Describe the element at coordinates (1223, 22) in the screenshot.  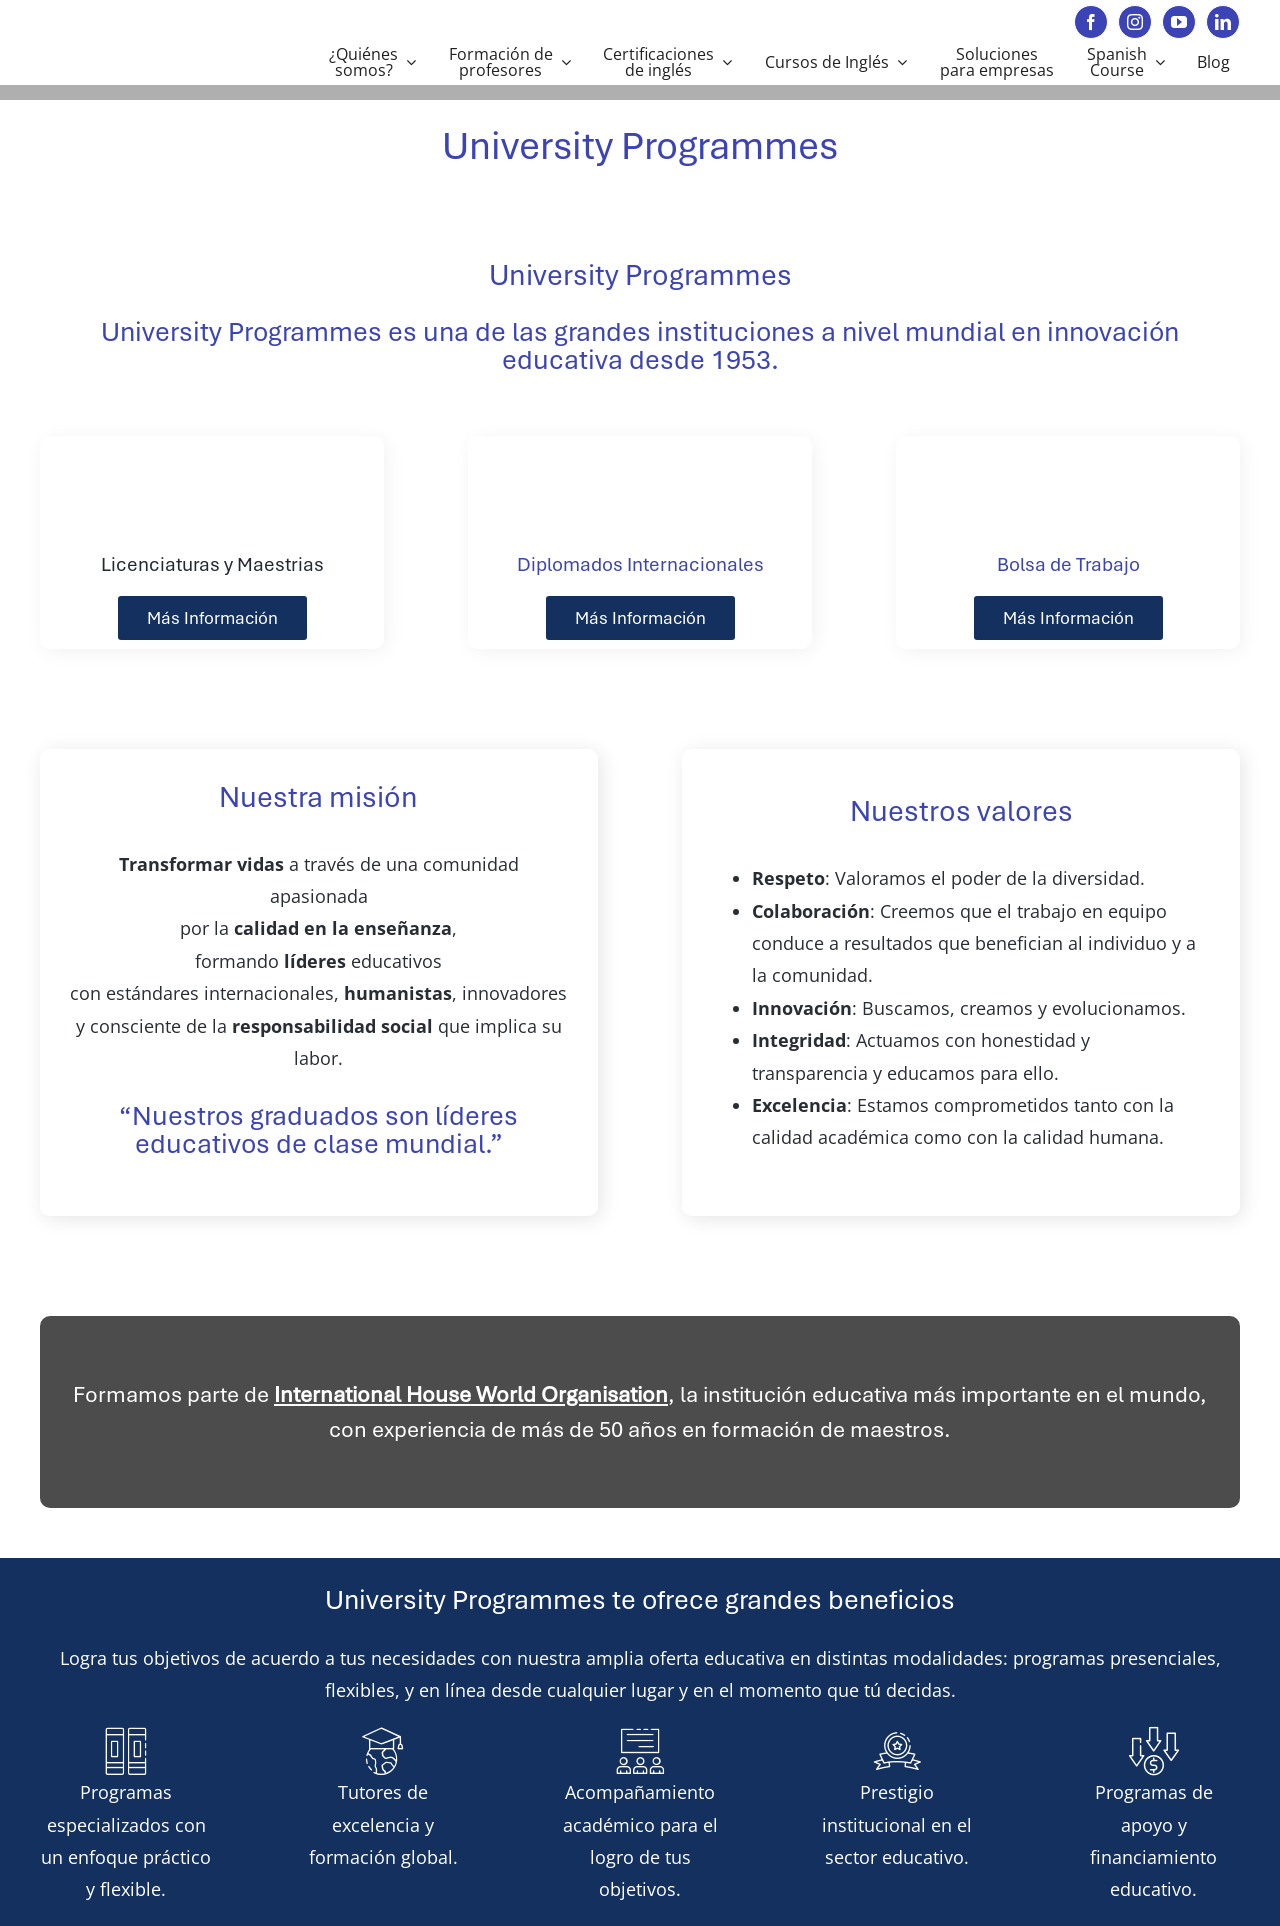
I see `[linkedin]` at that location.